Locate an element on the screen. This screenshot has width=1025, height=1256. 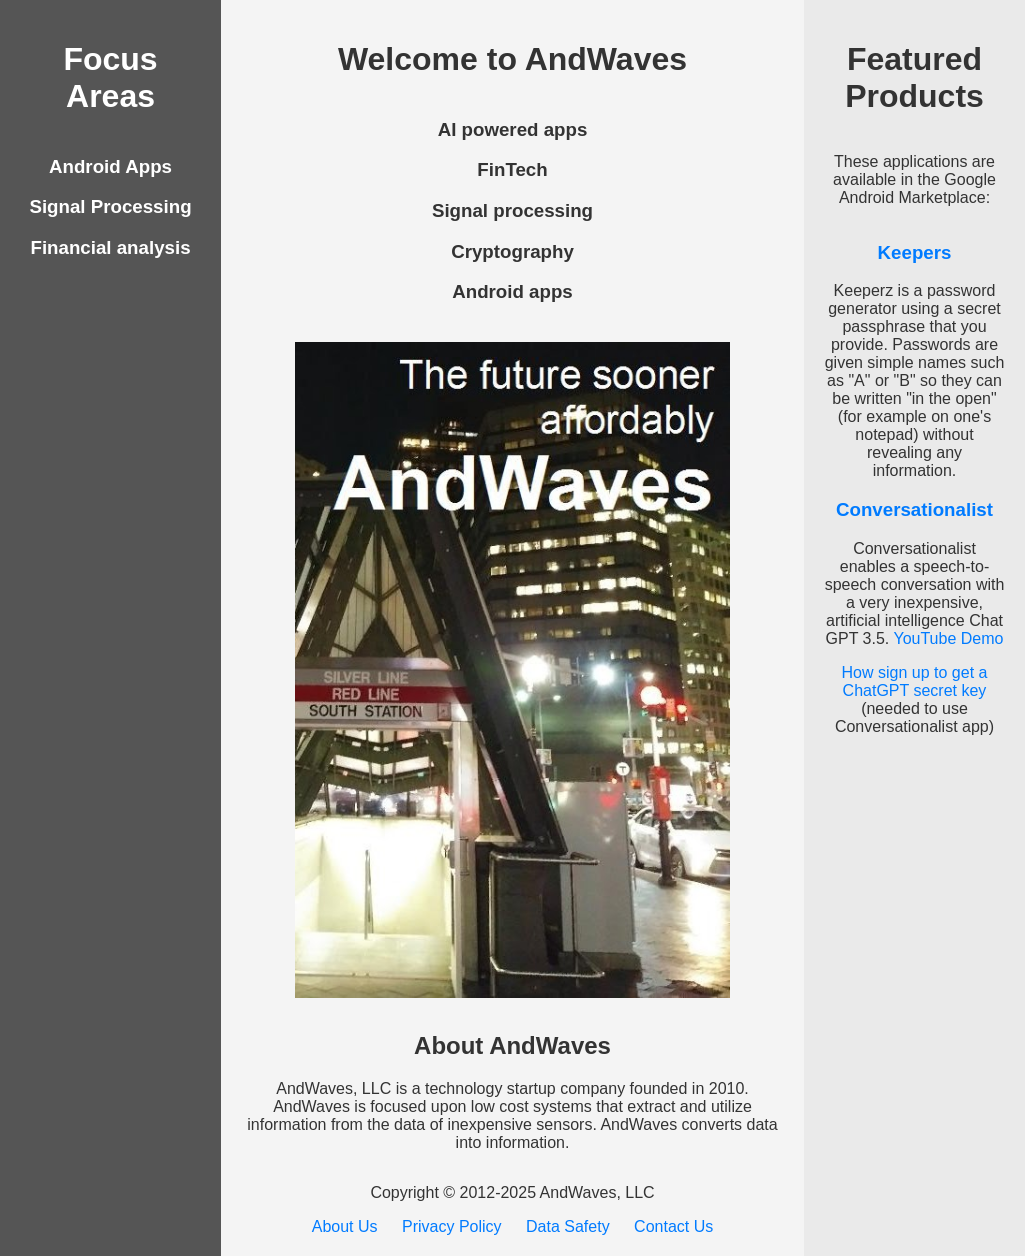
Android Apps is located at coordinates (110, 166).